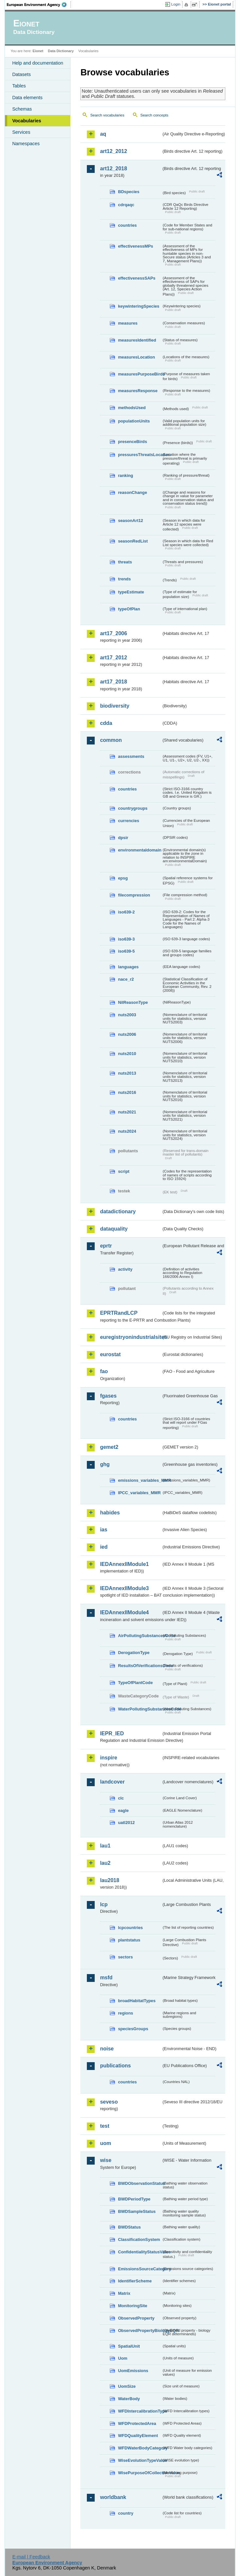  What do you see at coordinates (130, 1927) in the screenshot?
I see `lcpcountries` at bounding box center [130, 1927].